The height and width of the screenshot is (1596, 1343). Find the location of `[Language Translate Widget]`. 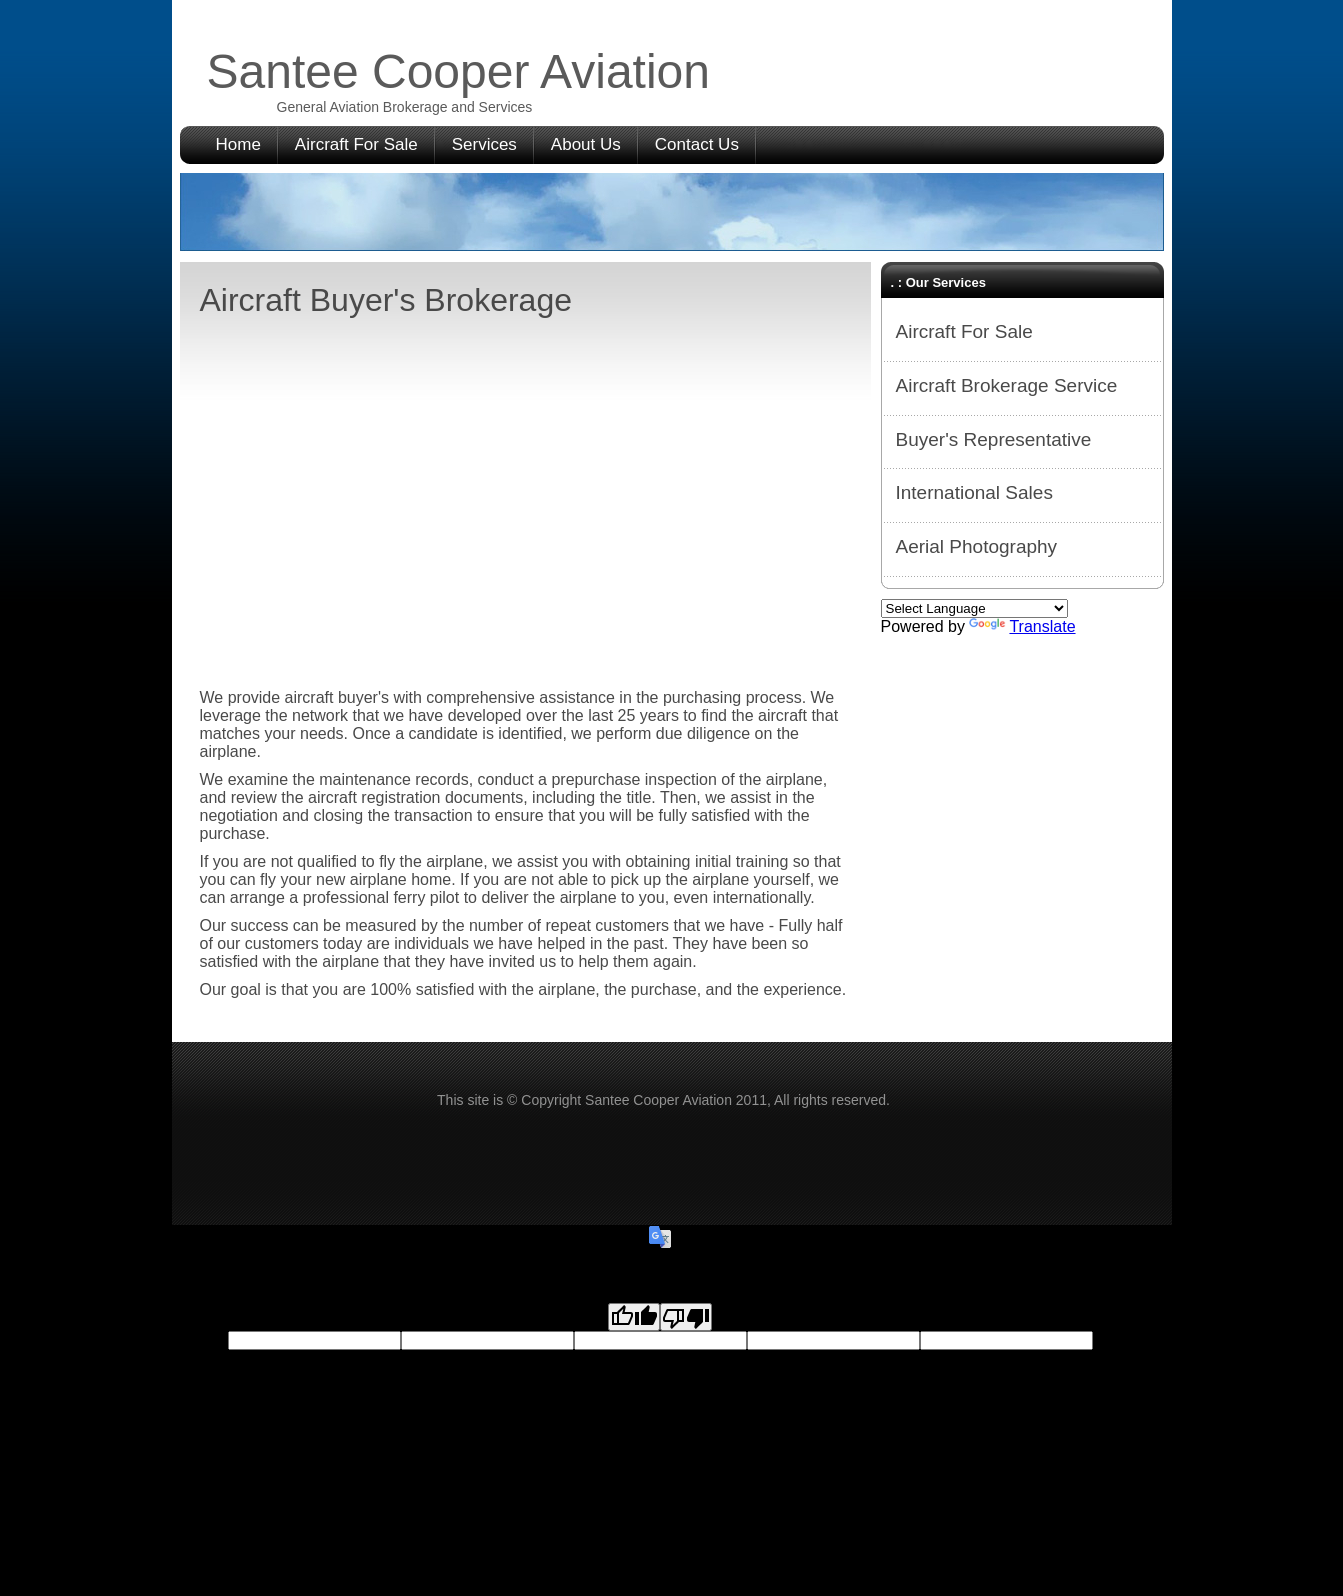

[Language Translate Widget] is located at coordinates (974, 608).